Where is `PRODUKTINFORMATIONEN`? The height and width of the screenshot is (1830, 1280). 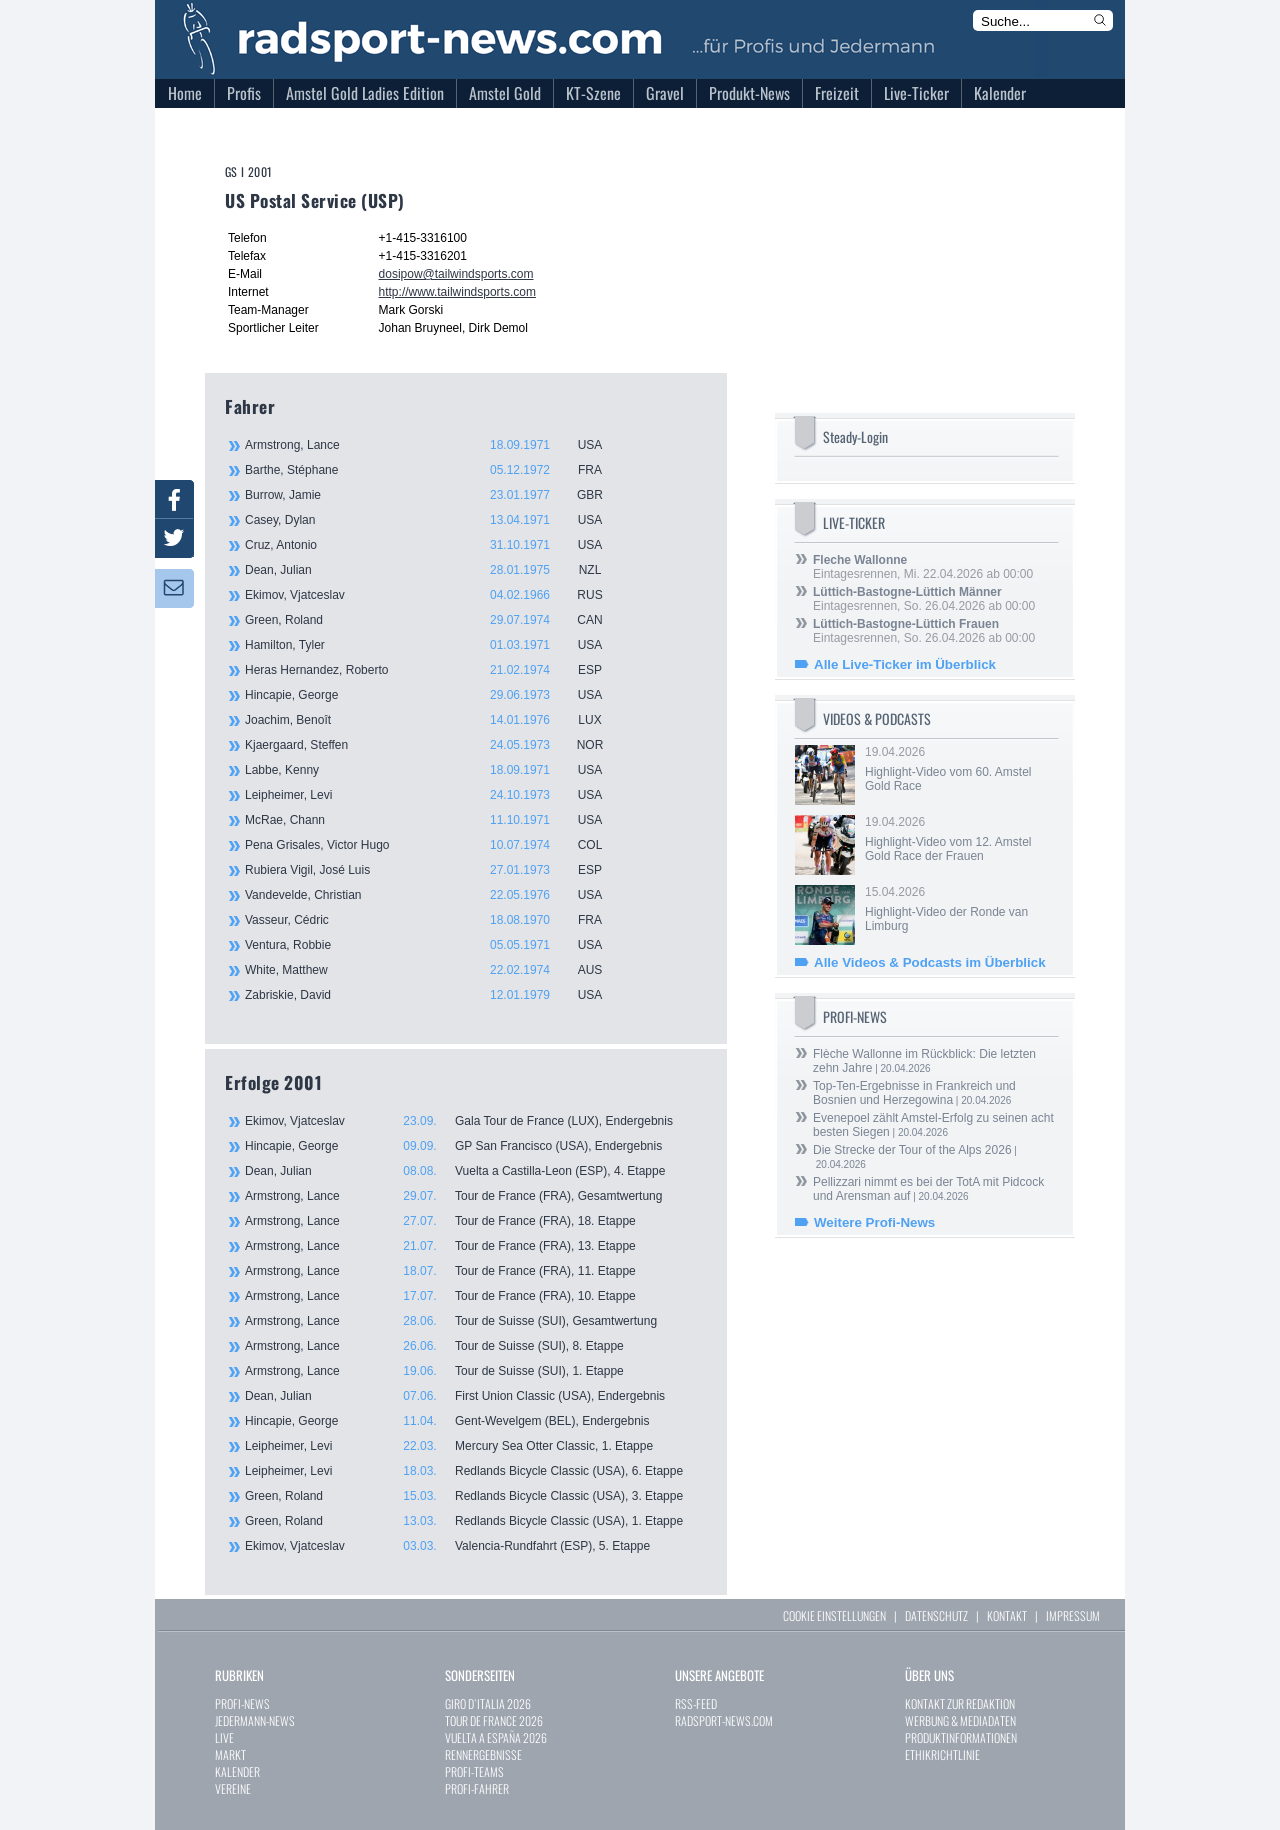
PRODUKTINFORMATIONEN is located at coordinates (961, 1737).